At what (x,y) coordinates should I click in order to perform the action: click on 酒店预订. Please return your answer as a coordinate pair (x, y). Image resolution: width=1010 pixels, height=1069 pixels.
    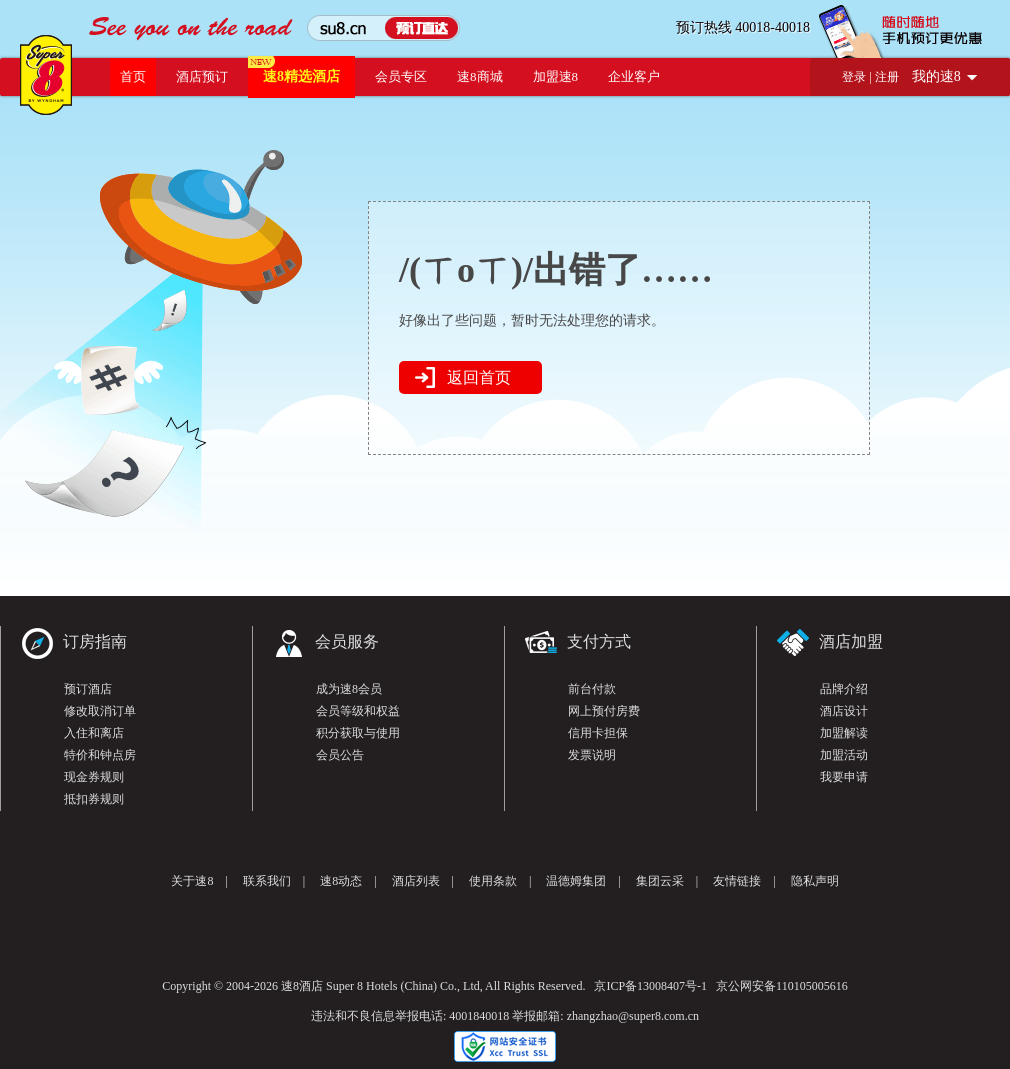
    Looking at the image, I should click on (202, 76).